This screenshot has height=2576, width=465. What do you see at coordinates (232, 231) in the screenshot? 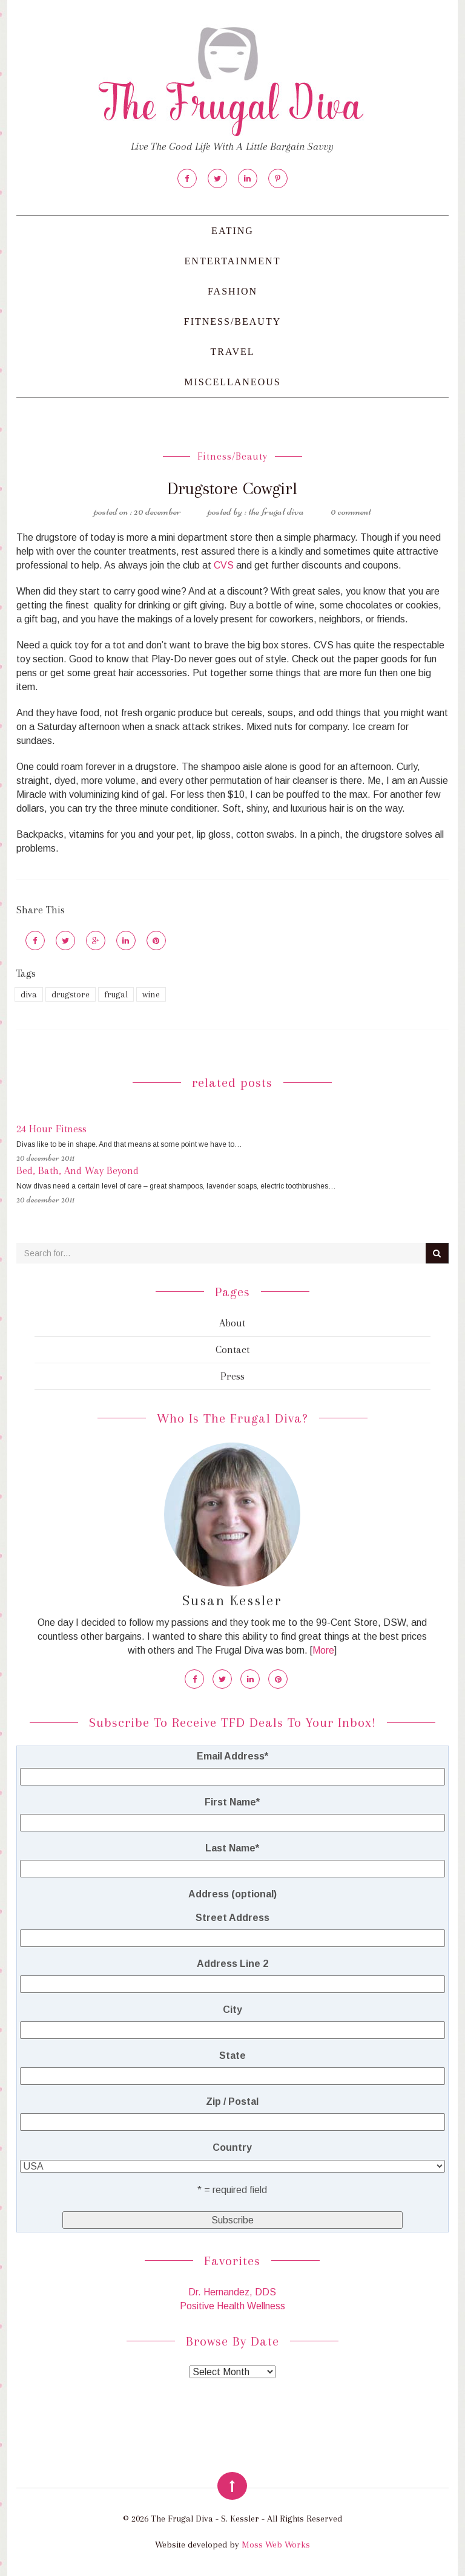
I see `Eating` at bounding box center [232, 231].